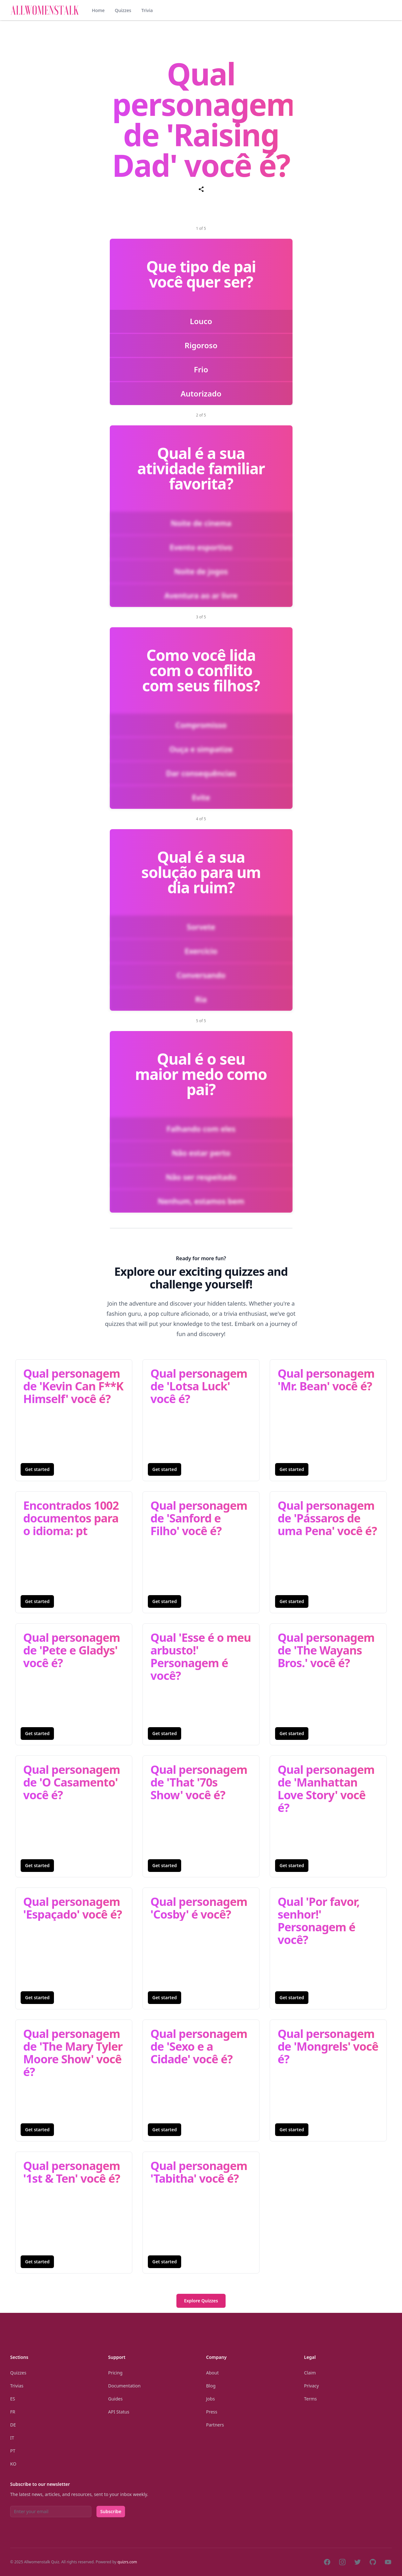  What do you see at coordinates (127, 2562) in the screenshot?
I see `quizrs.com` at bounding box center [127, 2562].